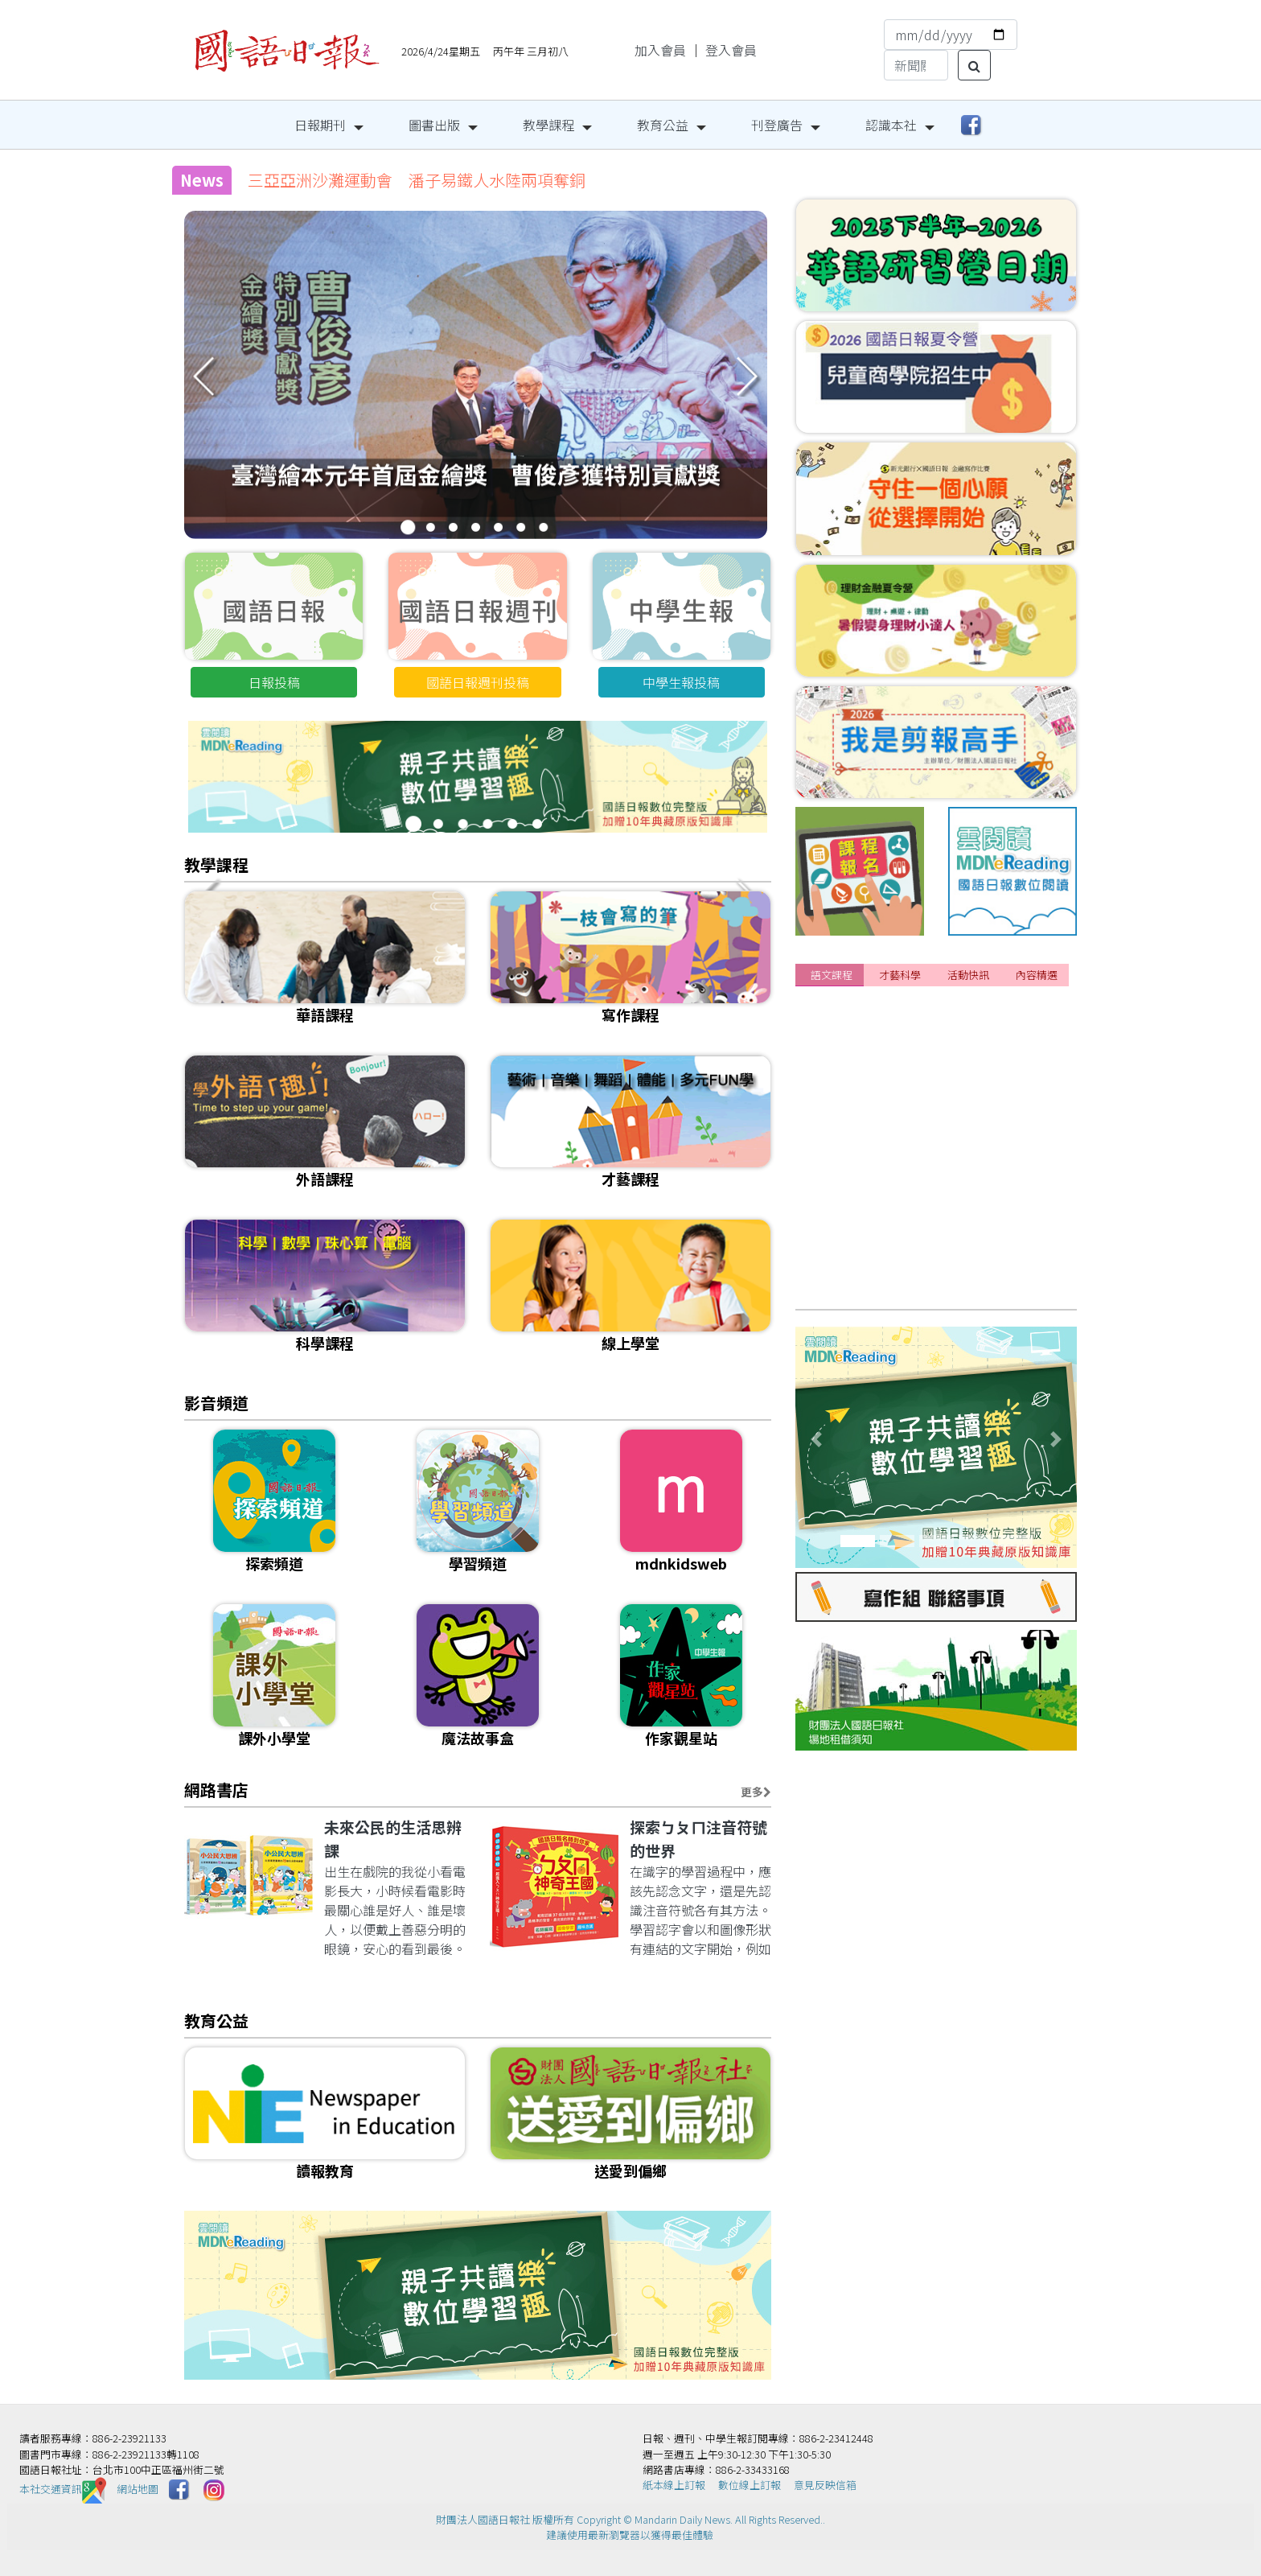  I want to click on 數位線上訂報, so click(749, 2484).